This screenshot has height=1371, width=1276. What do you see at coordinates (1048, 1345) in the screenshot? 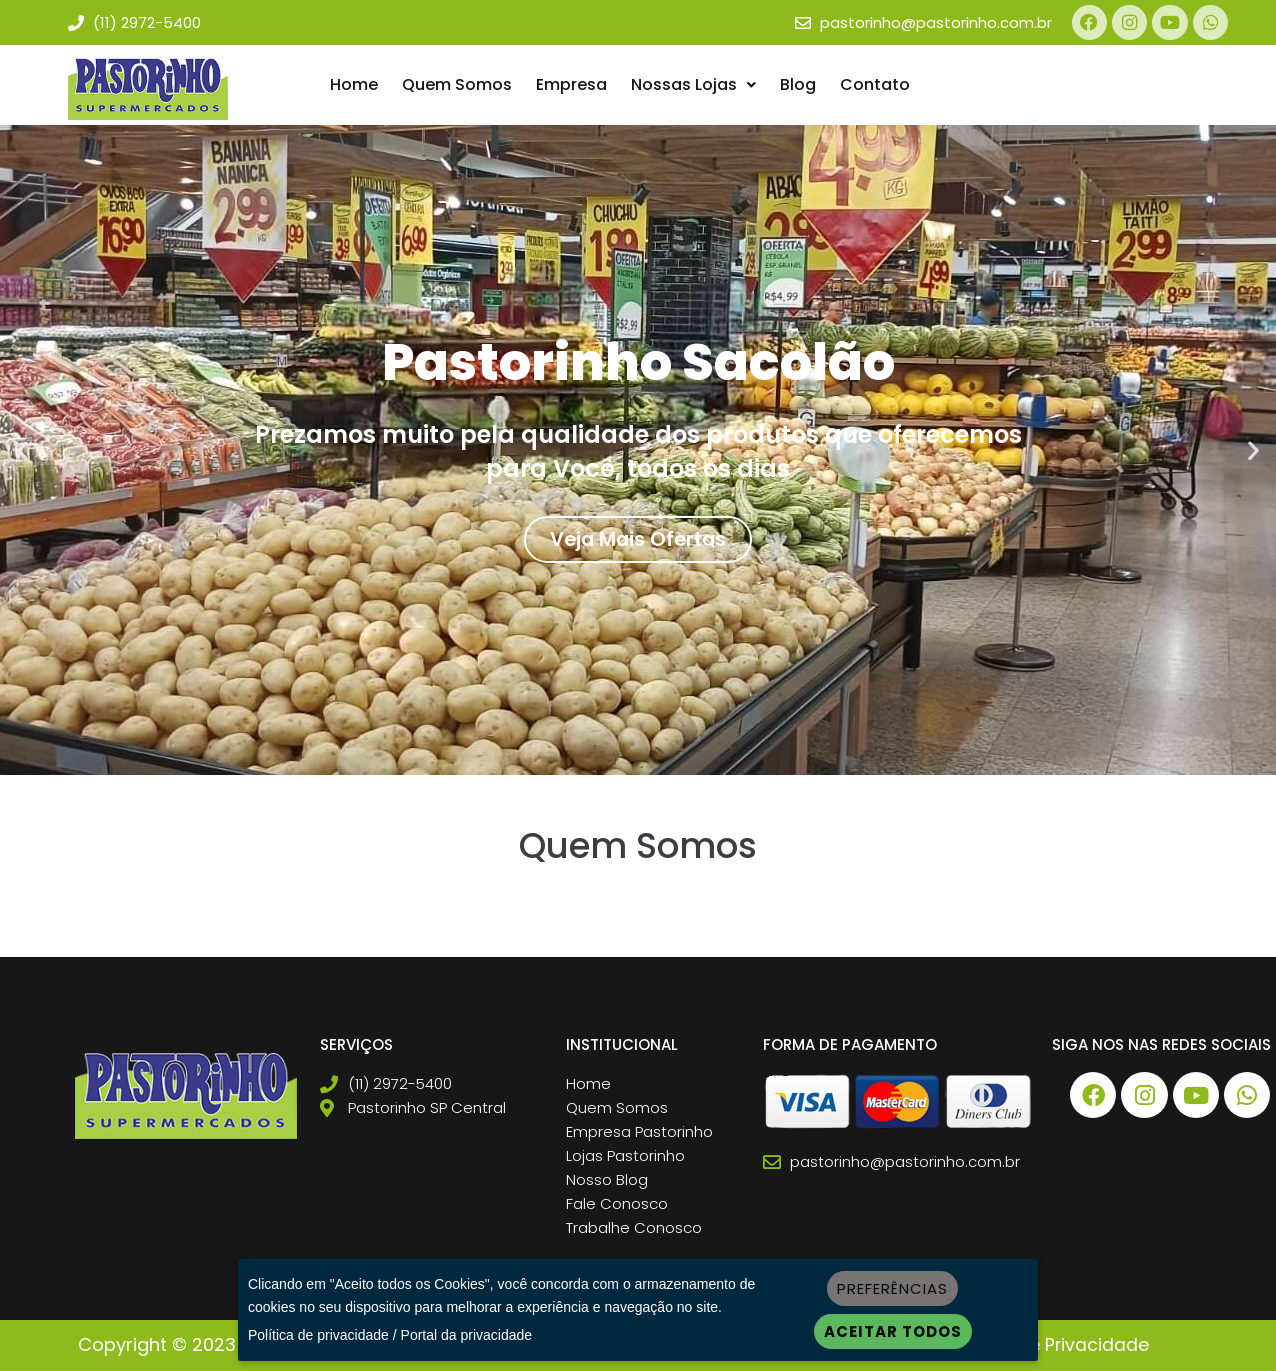
I see `Política de Privacidade` at bounding box center [1048, 1345].